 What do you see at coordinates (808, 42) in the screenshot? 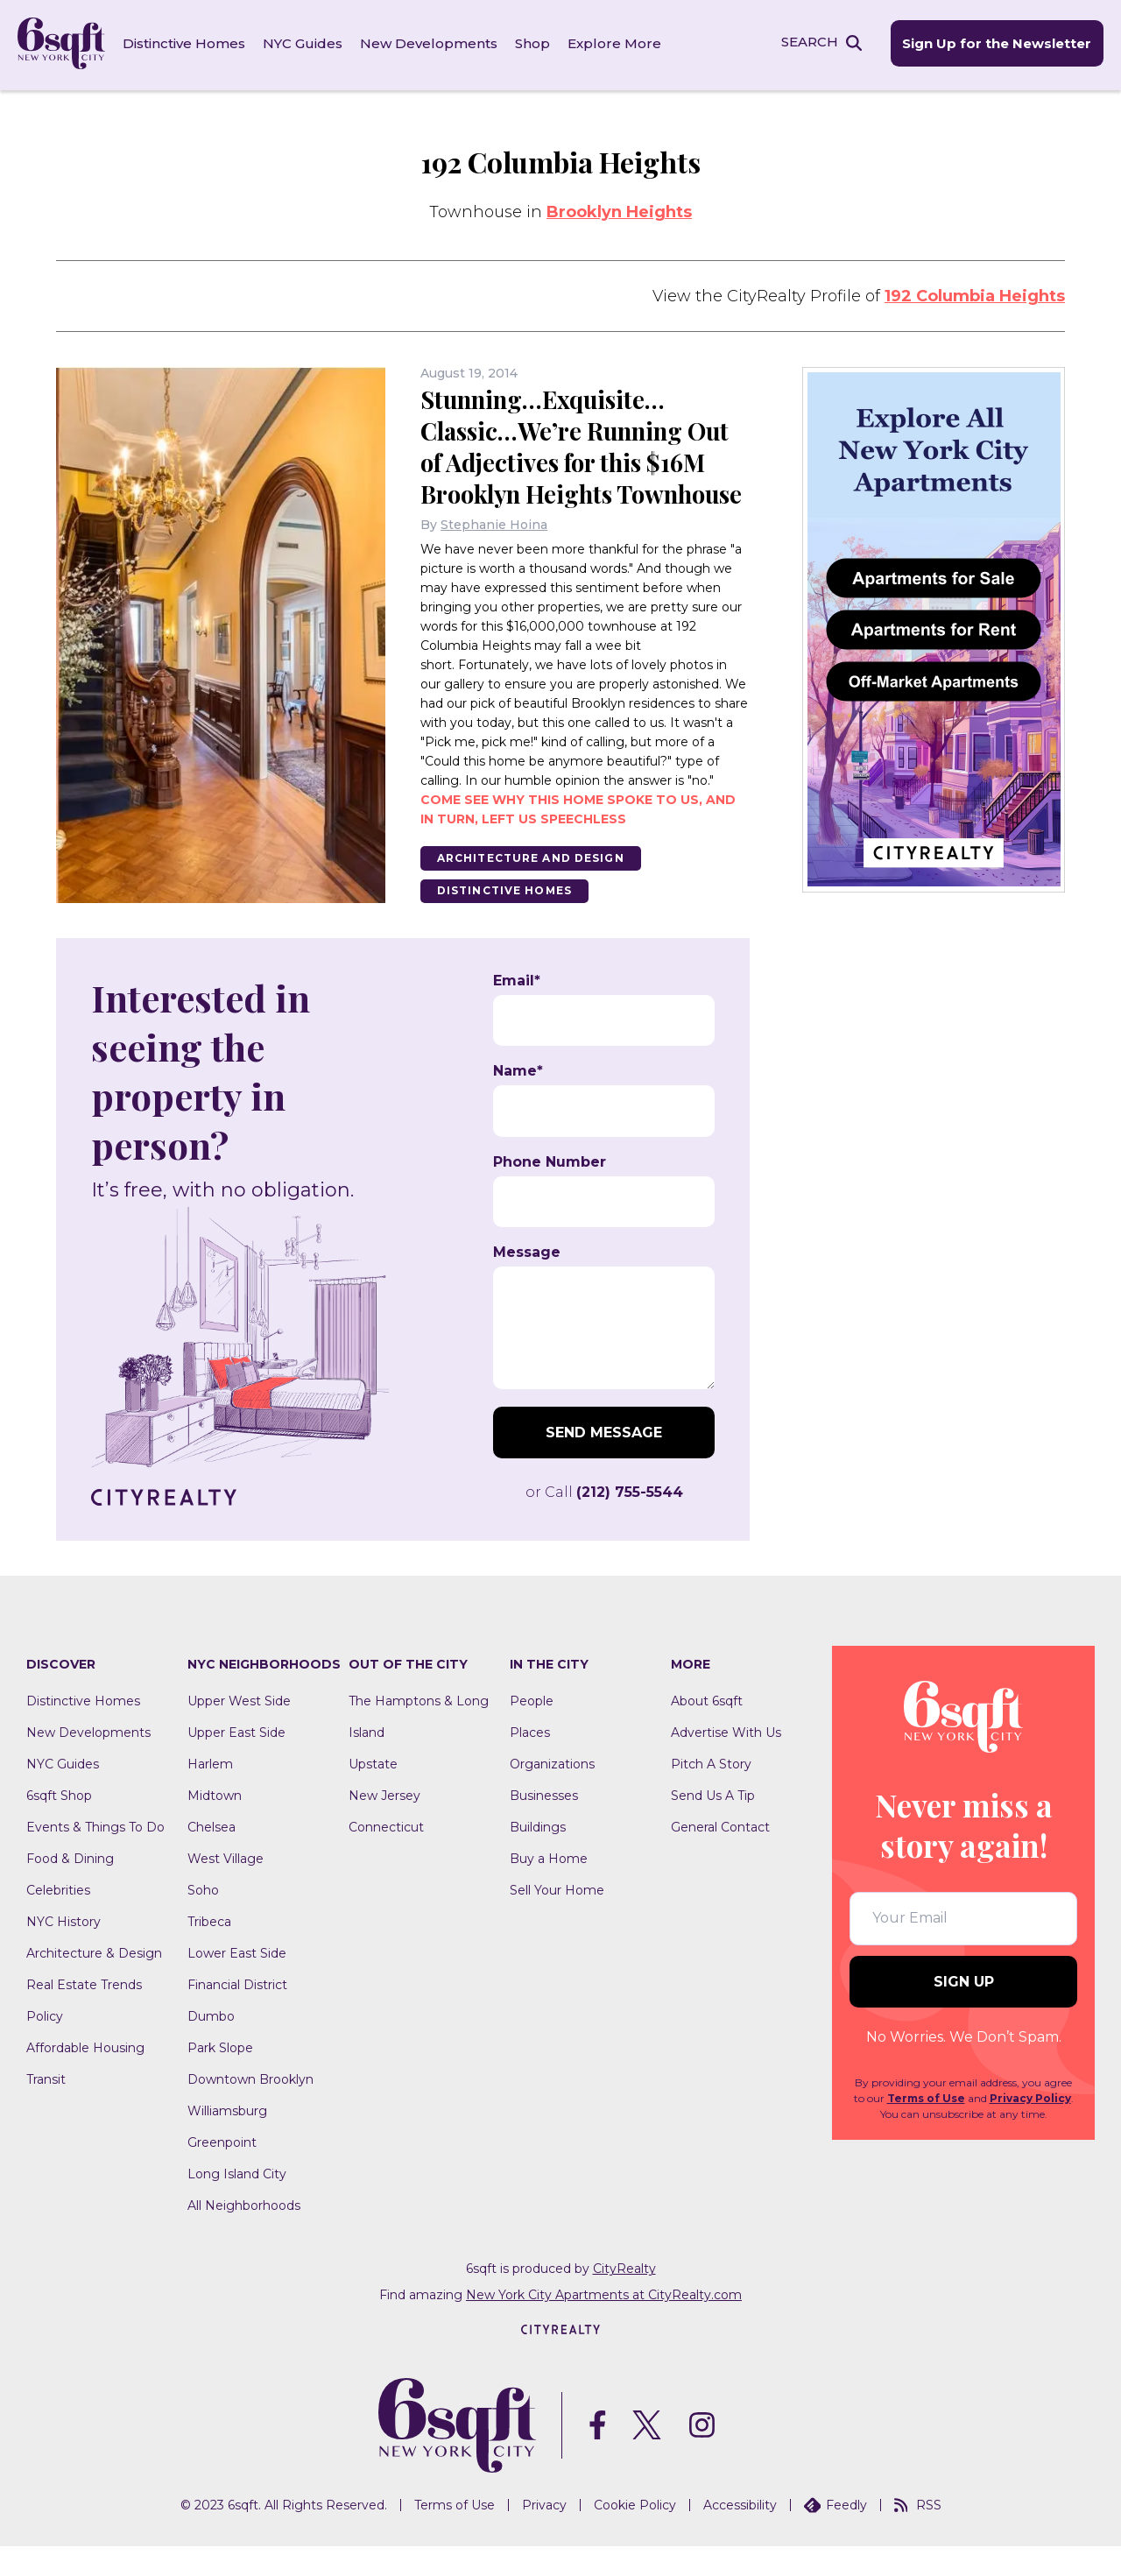
I see `SEARCH` at bounding box center [808, 42].